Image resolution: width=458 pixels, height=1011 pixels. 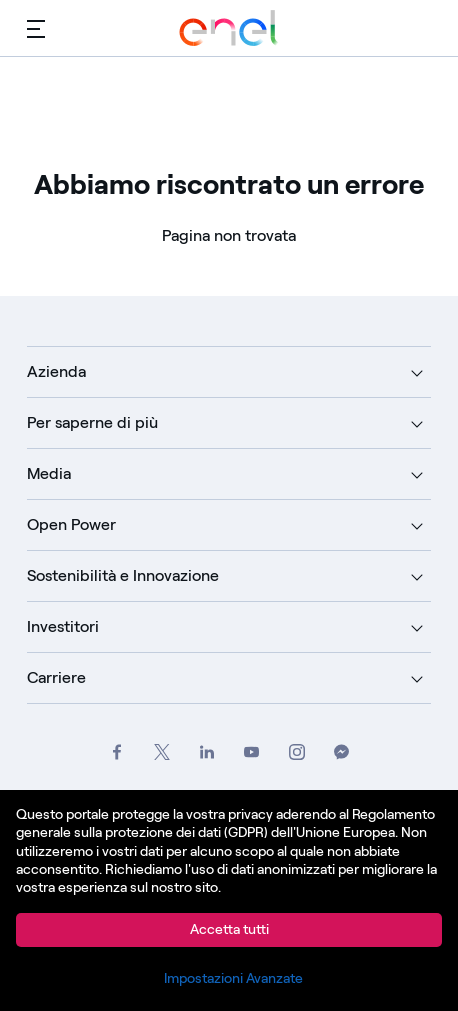 I want to click on Open Power, so click(x=71, y=524).